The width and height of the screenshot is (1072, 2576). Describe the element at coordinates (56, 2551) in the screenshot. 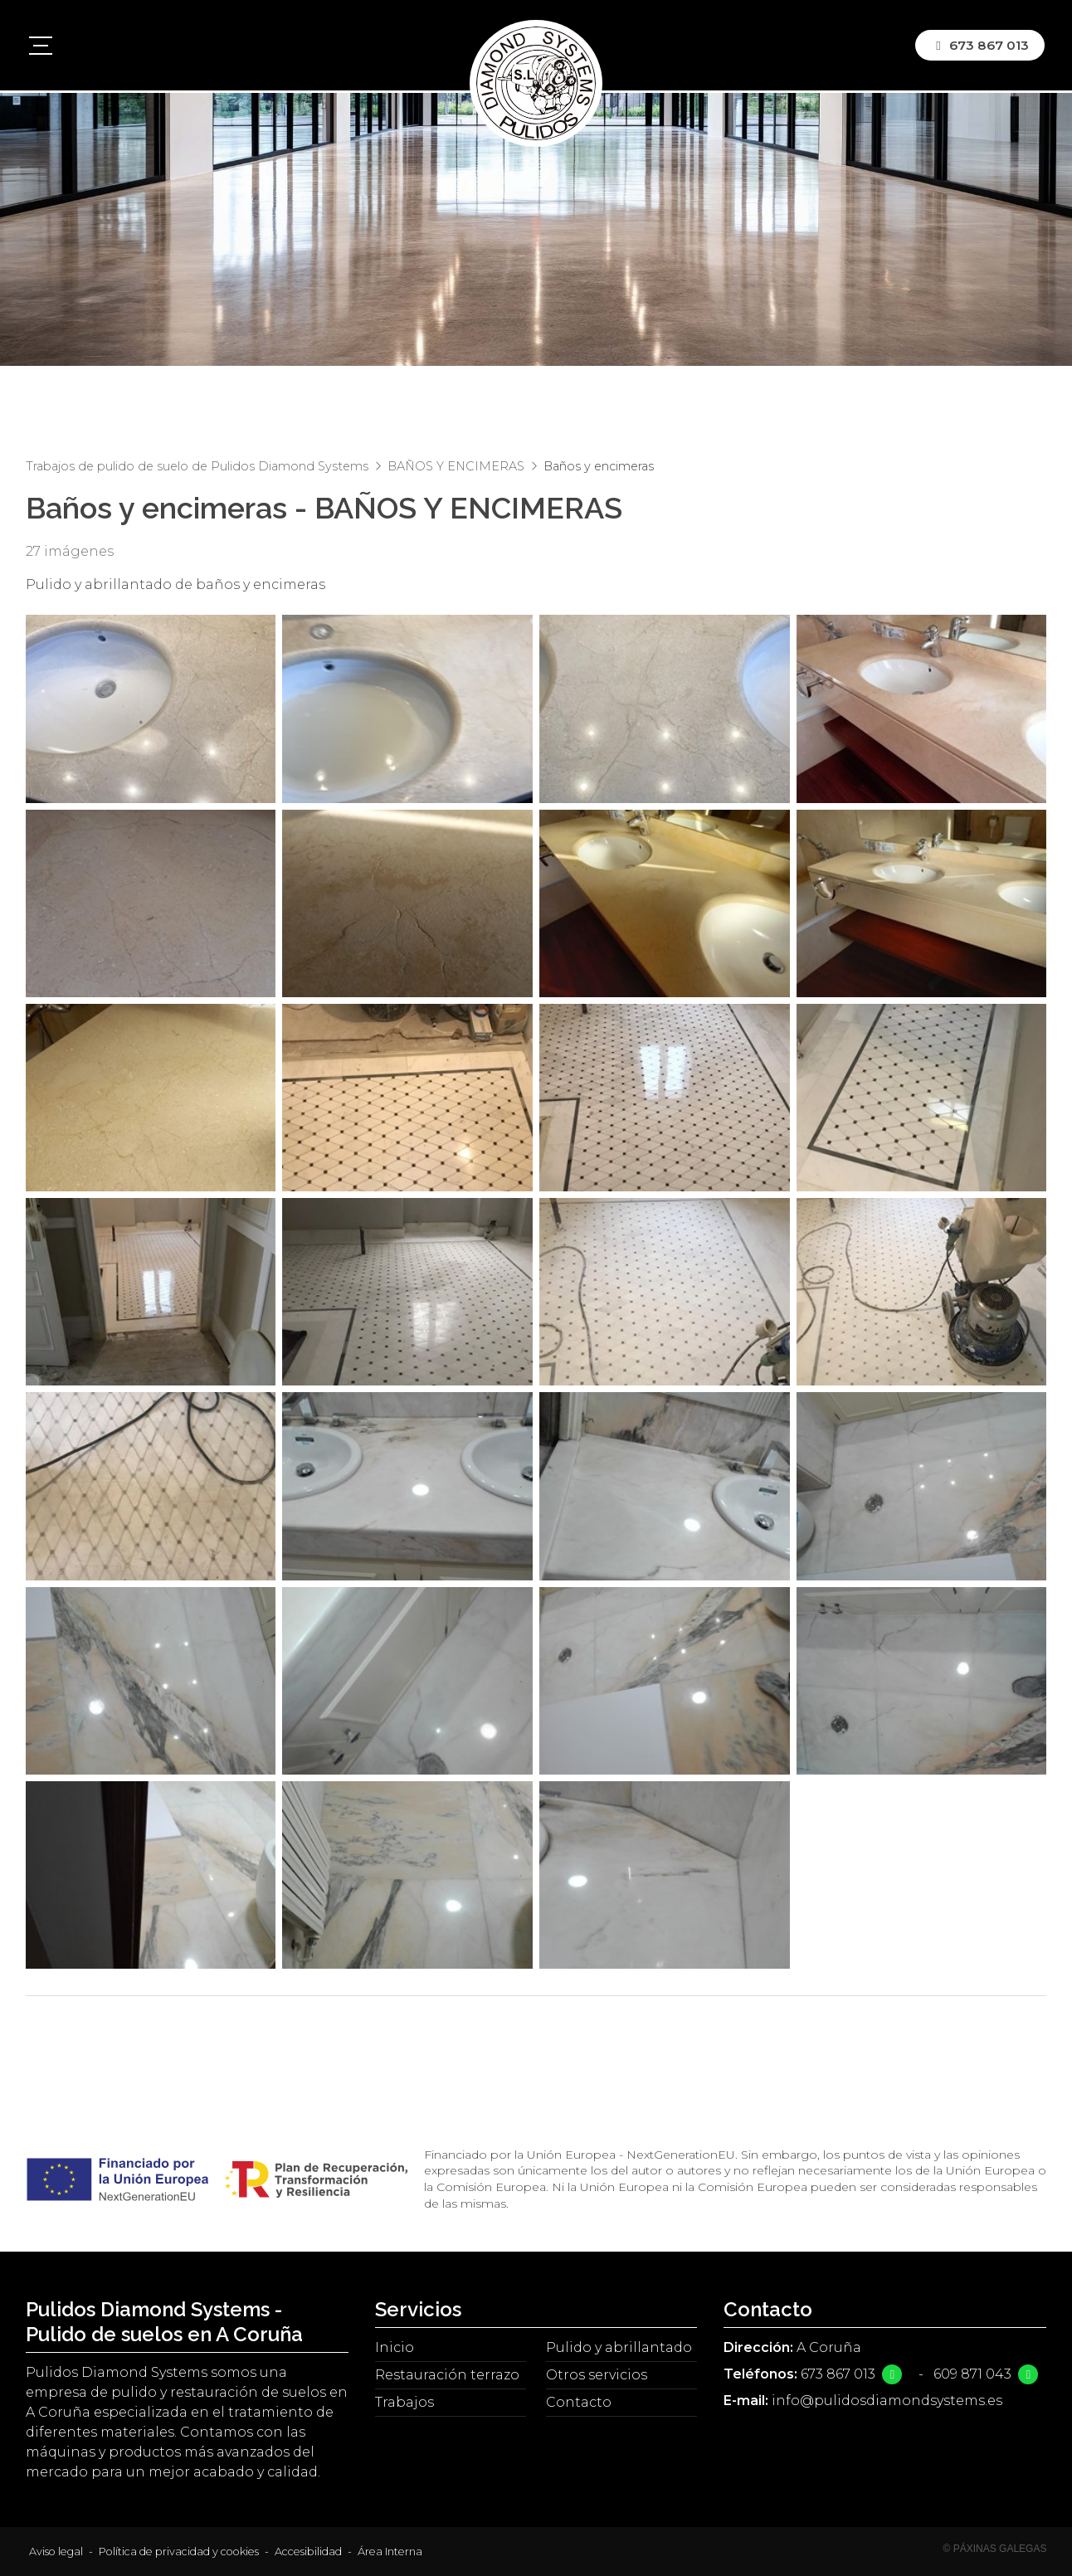

I see `Aviso legal` at that location.